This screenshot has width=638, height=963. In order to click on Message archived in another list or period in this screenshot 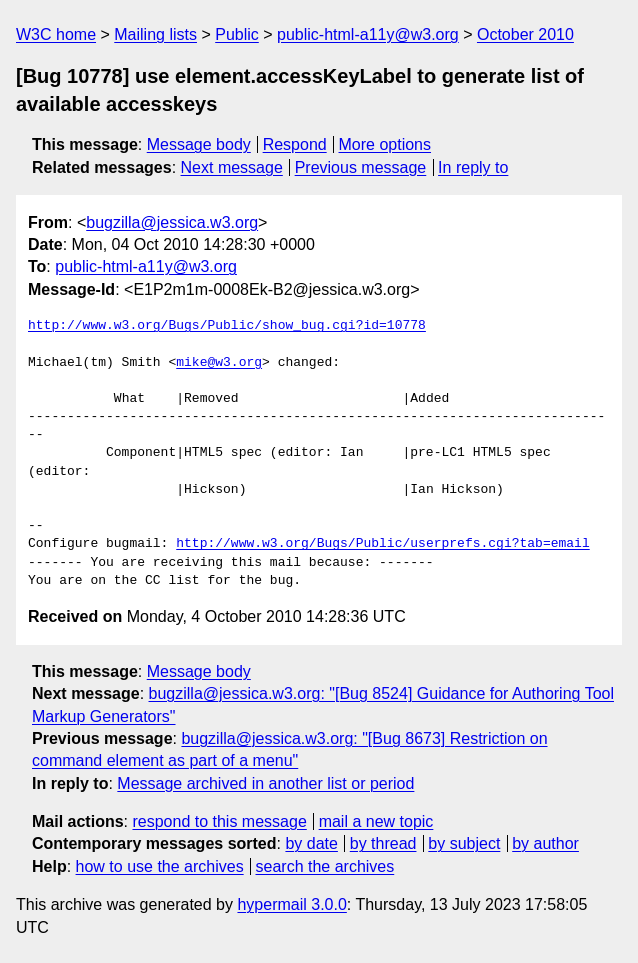, I will do `click(265, 783)`.